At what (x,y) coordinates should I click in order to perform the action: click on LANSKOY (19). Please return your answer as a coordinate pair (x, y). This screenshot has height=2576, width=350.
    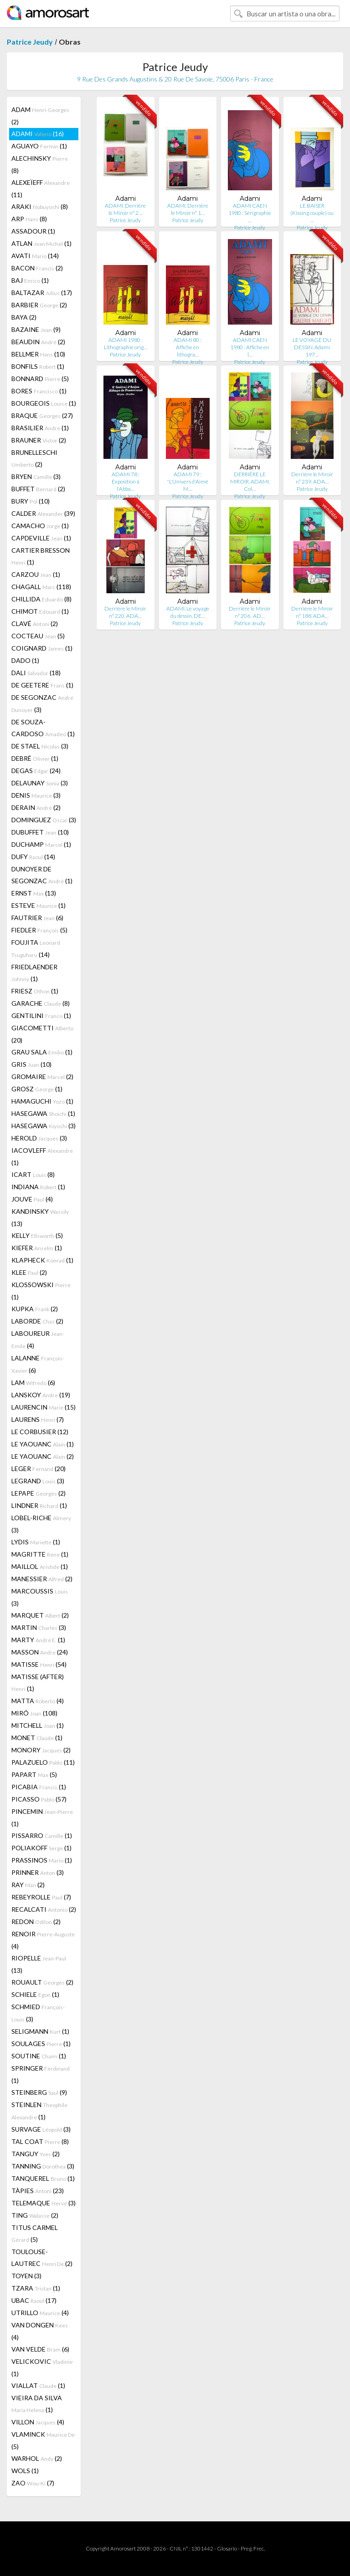
    Looking at the image, I should click on (40, 1395).